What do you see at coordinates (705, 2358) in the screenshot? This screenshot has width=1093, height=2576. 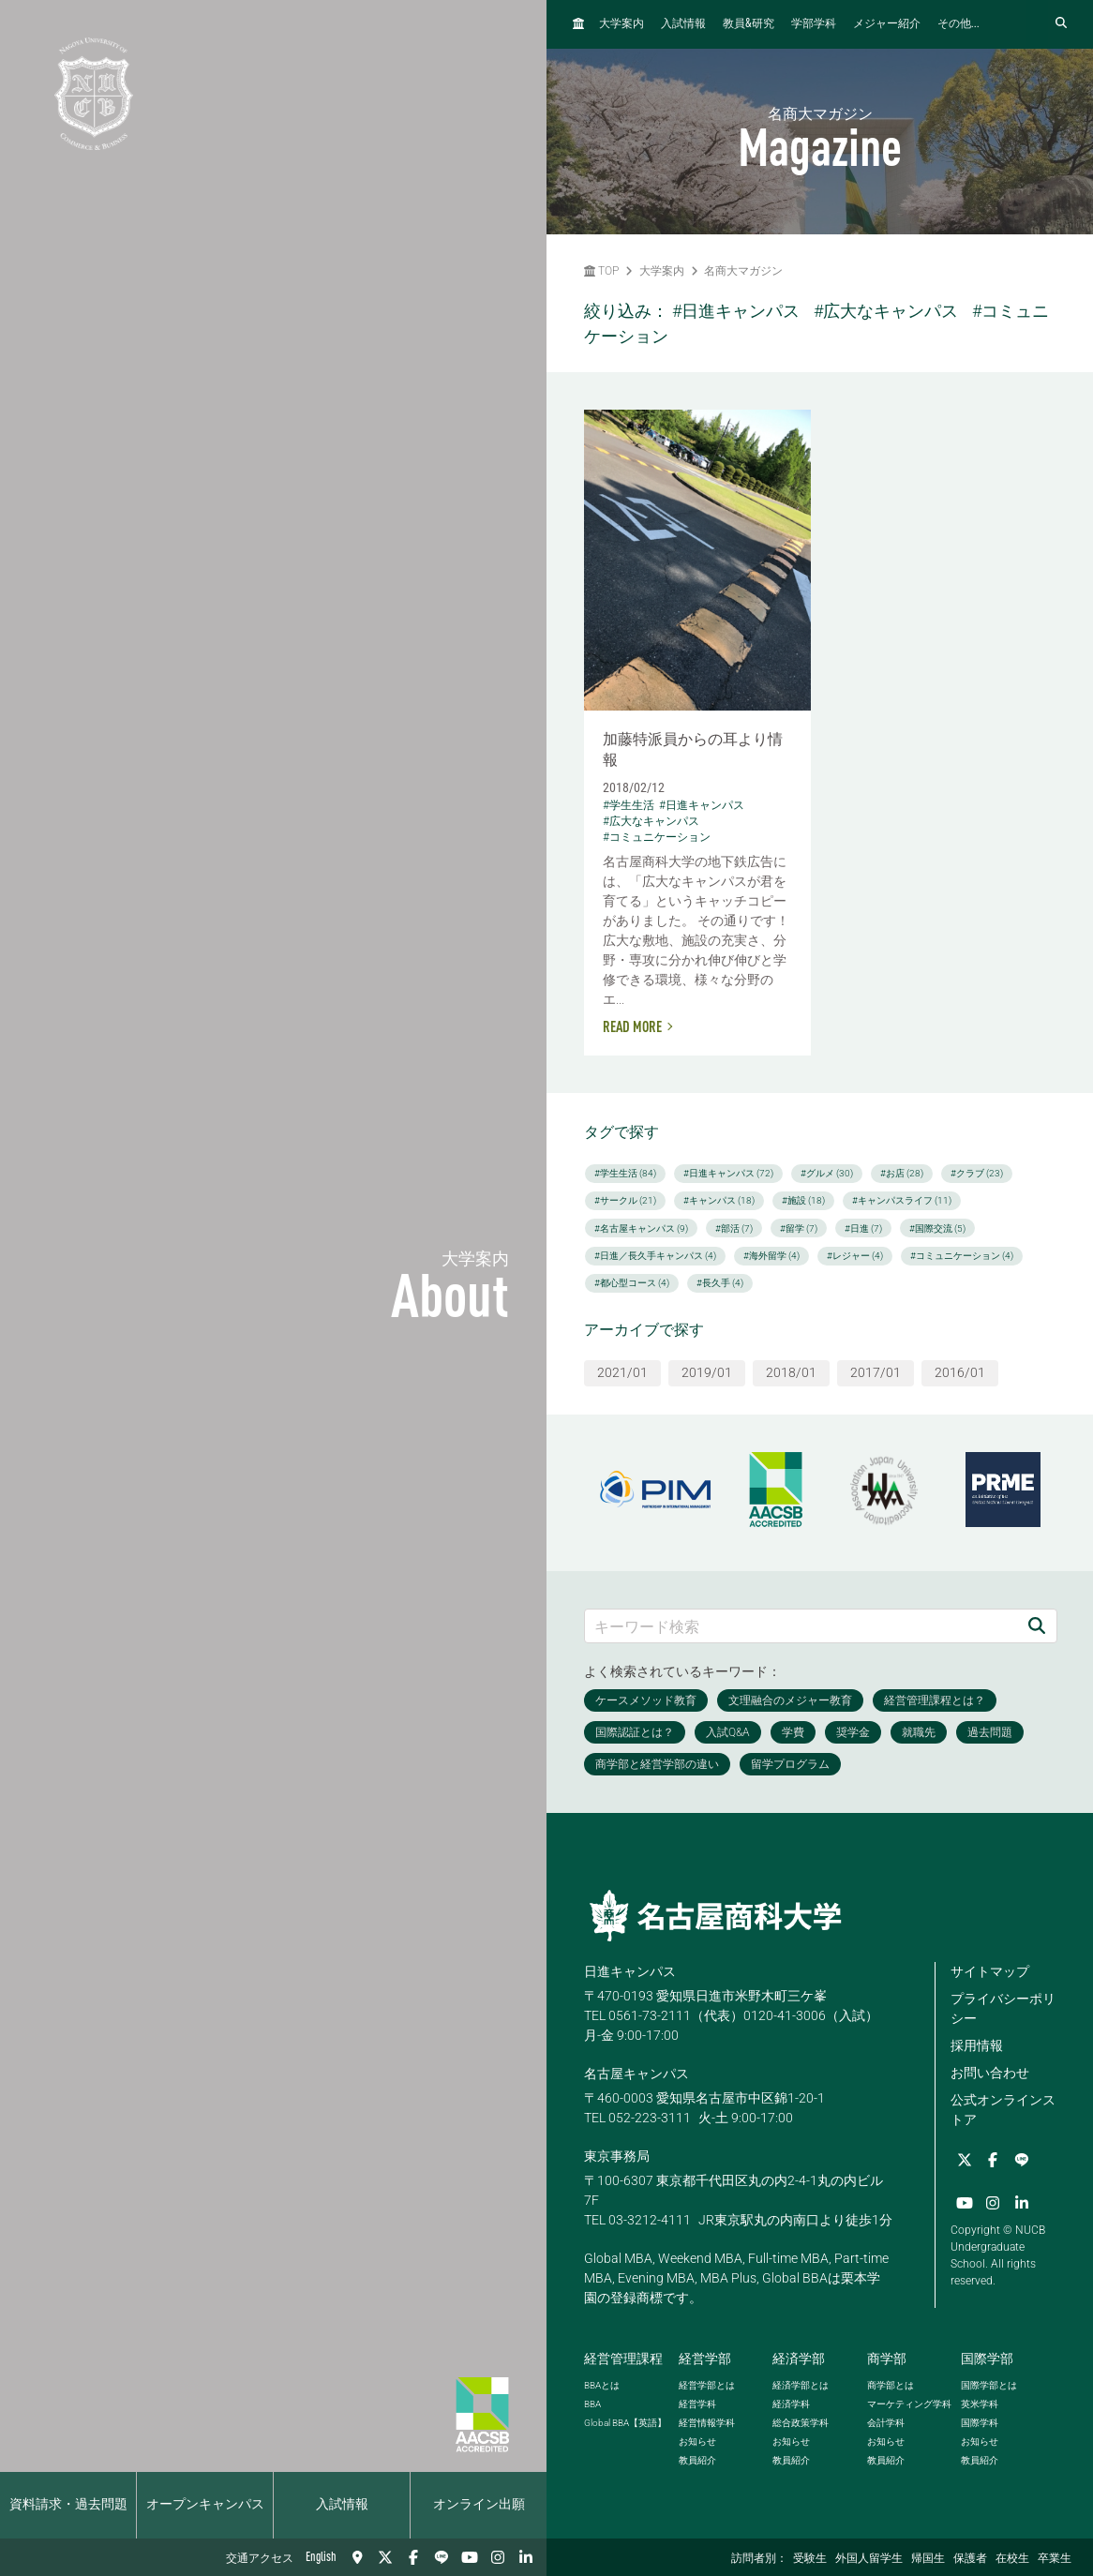 I see `経営学部` at bounding box center [705, 2358].